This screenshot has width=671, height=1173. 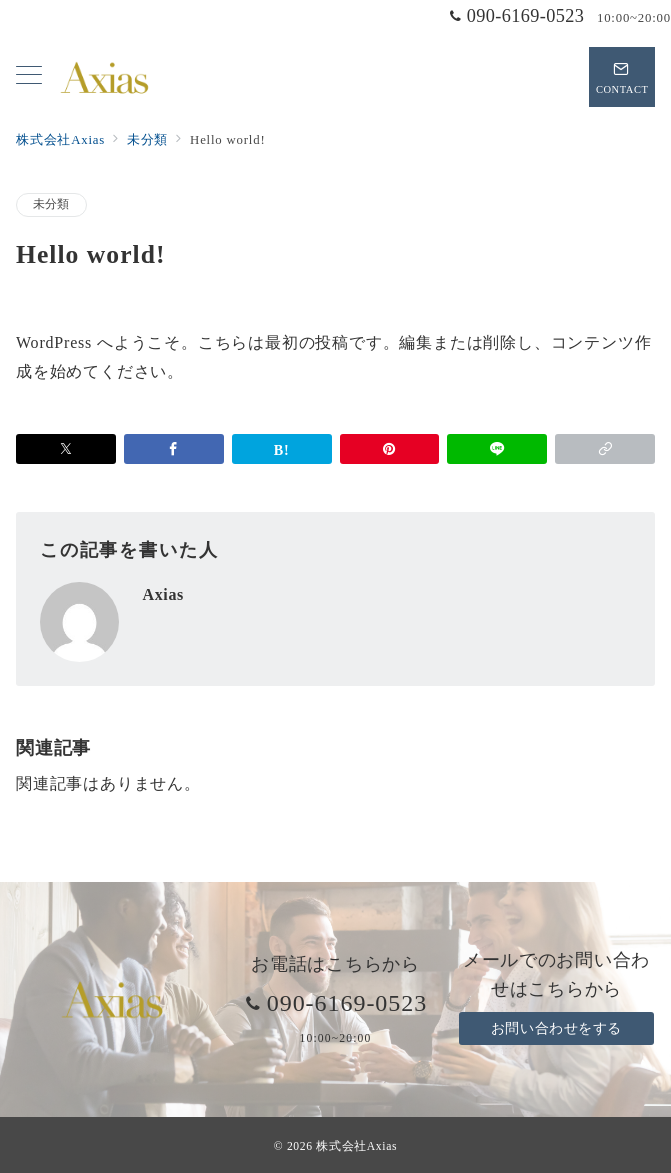 I want to click on 未分類, so click(x=51, y=204).